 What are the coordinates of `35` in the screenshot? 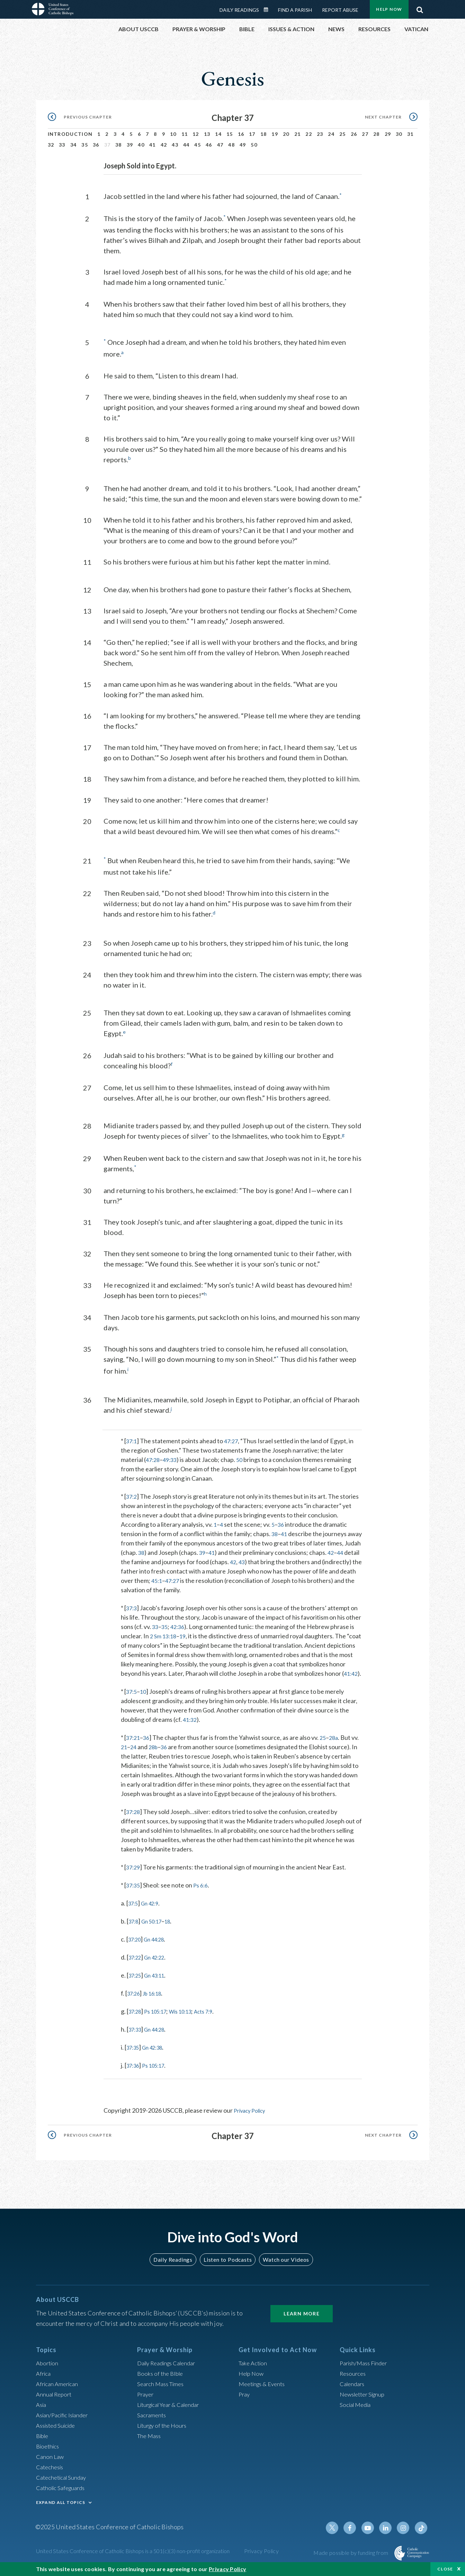 It's located at (84, 145).